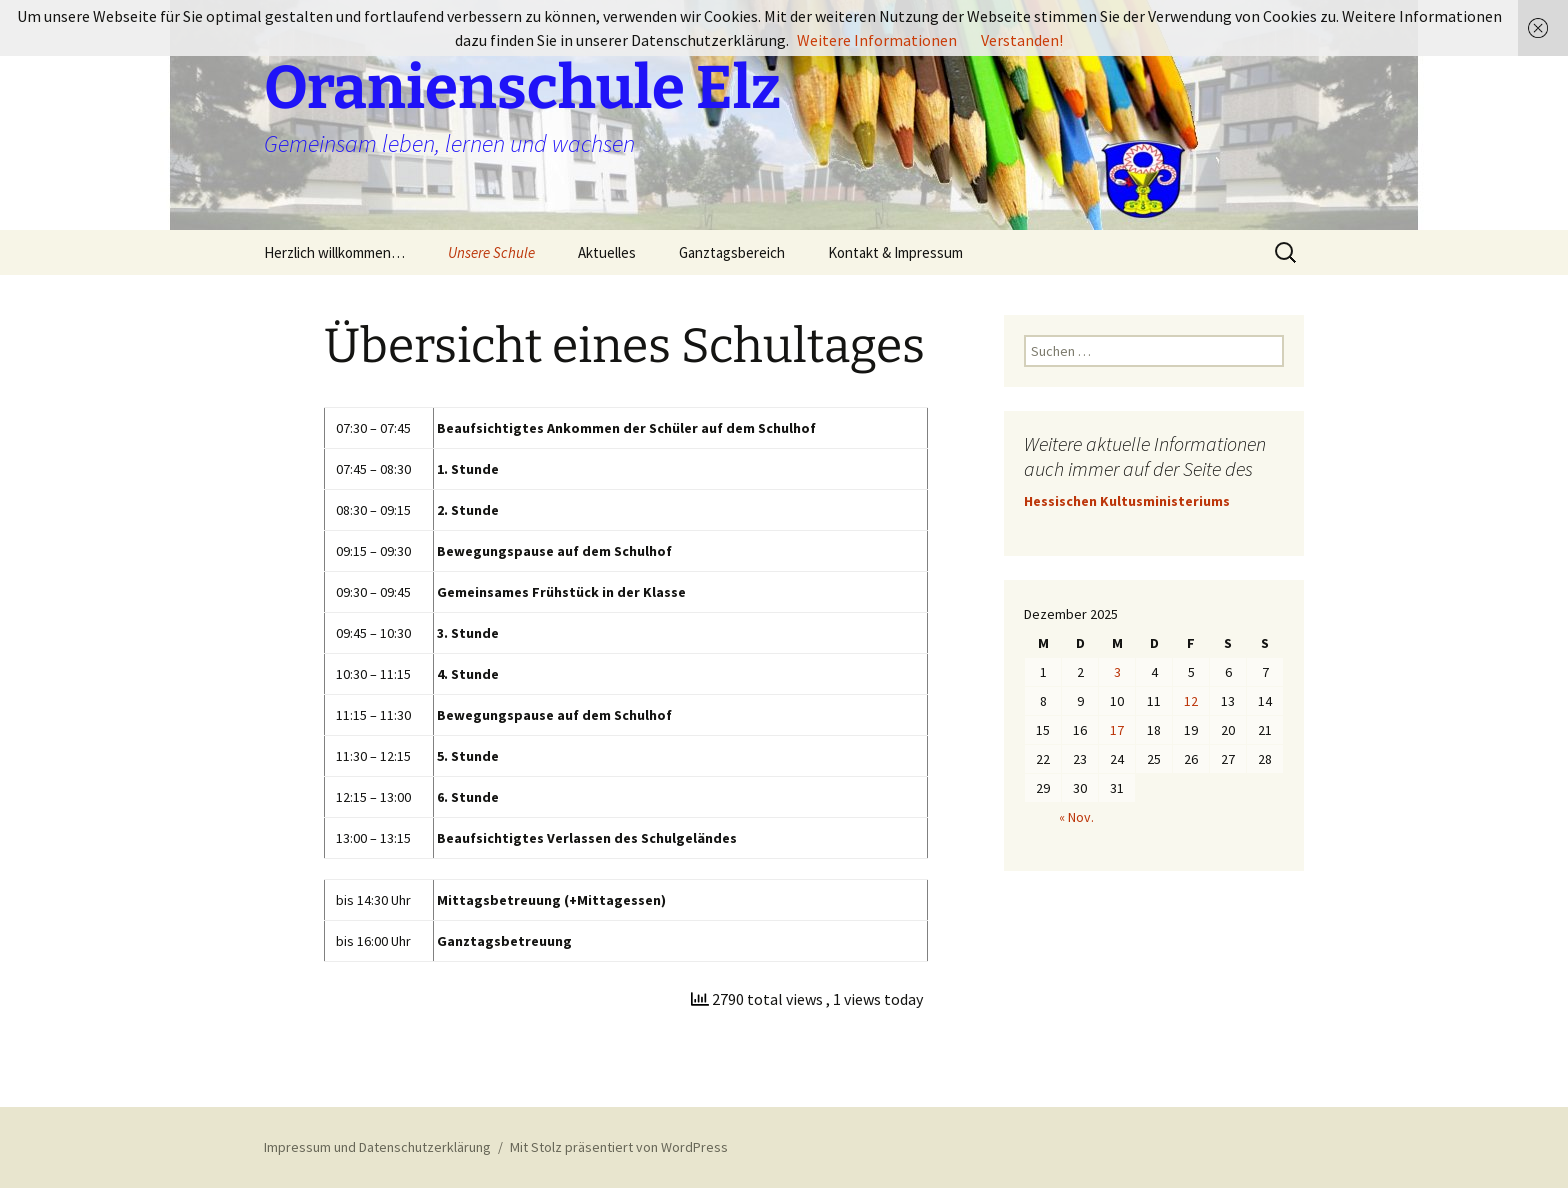 The height and width of the screenshot is (1188, 1568). I want to click on Herzlich willkommen…, so click(334, 252).